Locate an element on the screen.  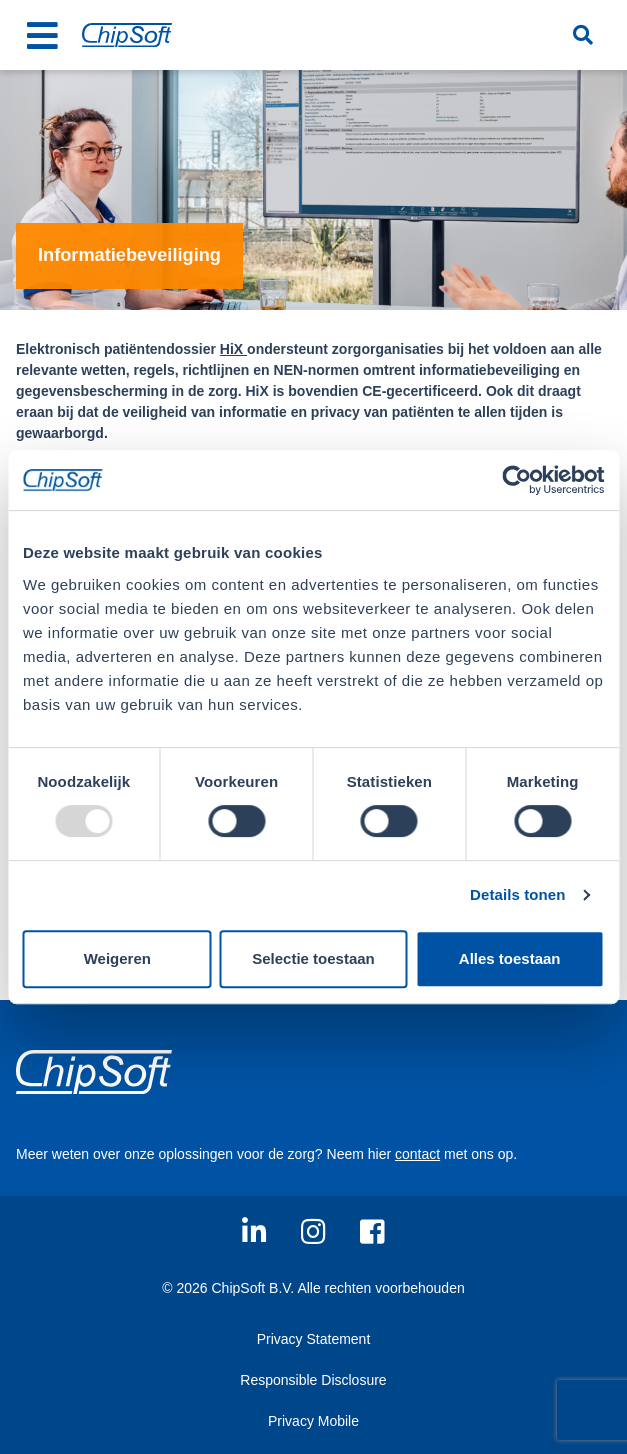
contact is located at coordinates (417, 1154).